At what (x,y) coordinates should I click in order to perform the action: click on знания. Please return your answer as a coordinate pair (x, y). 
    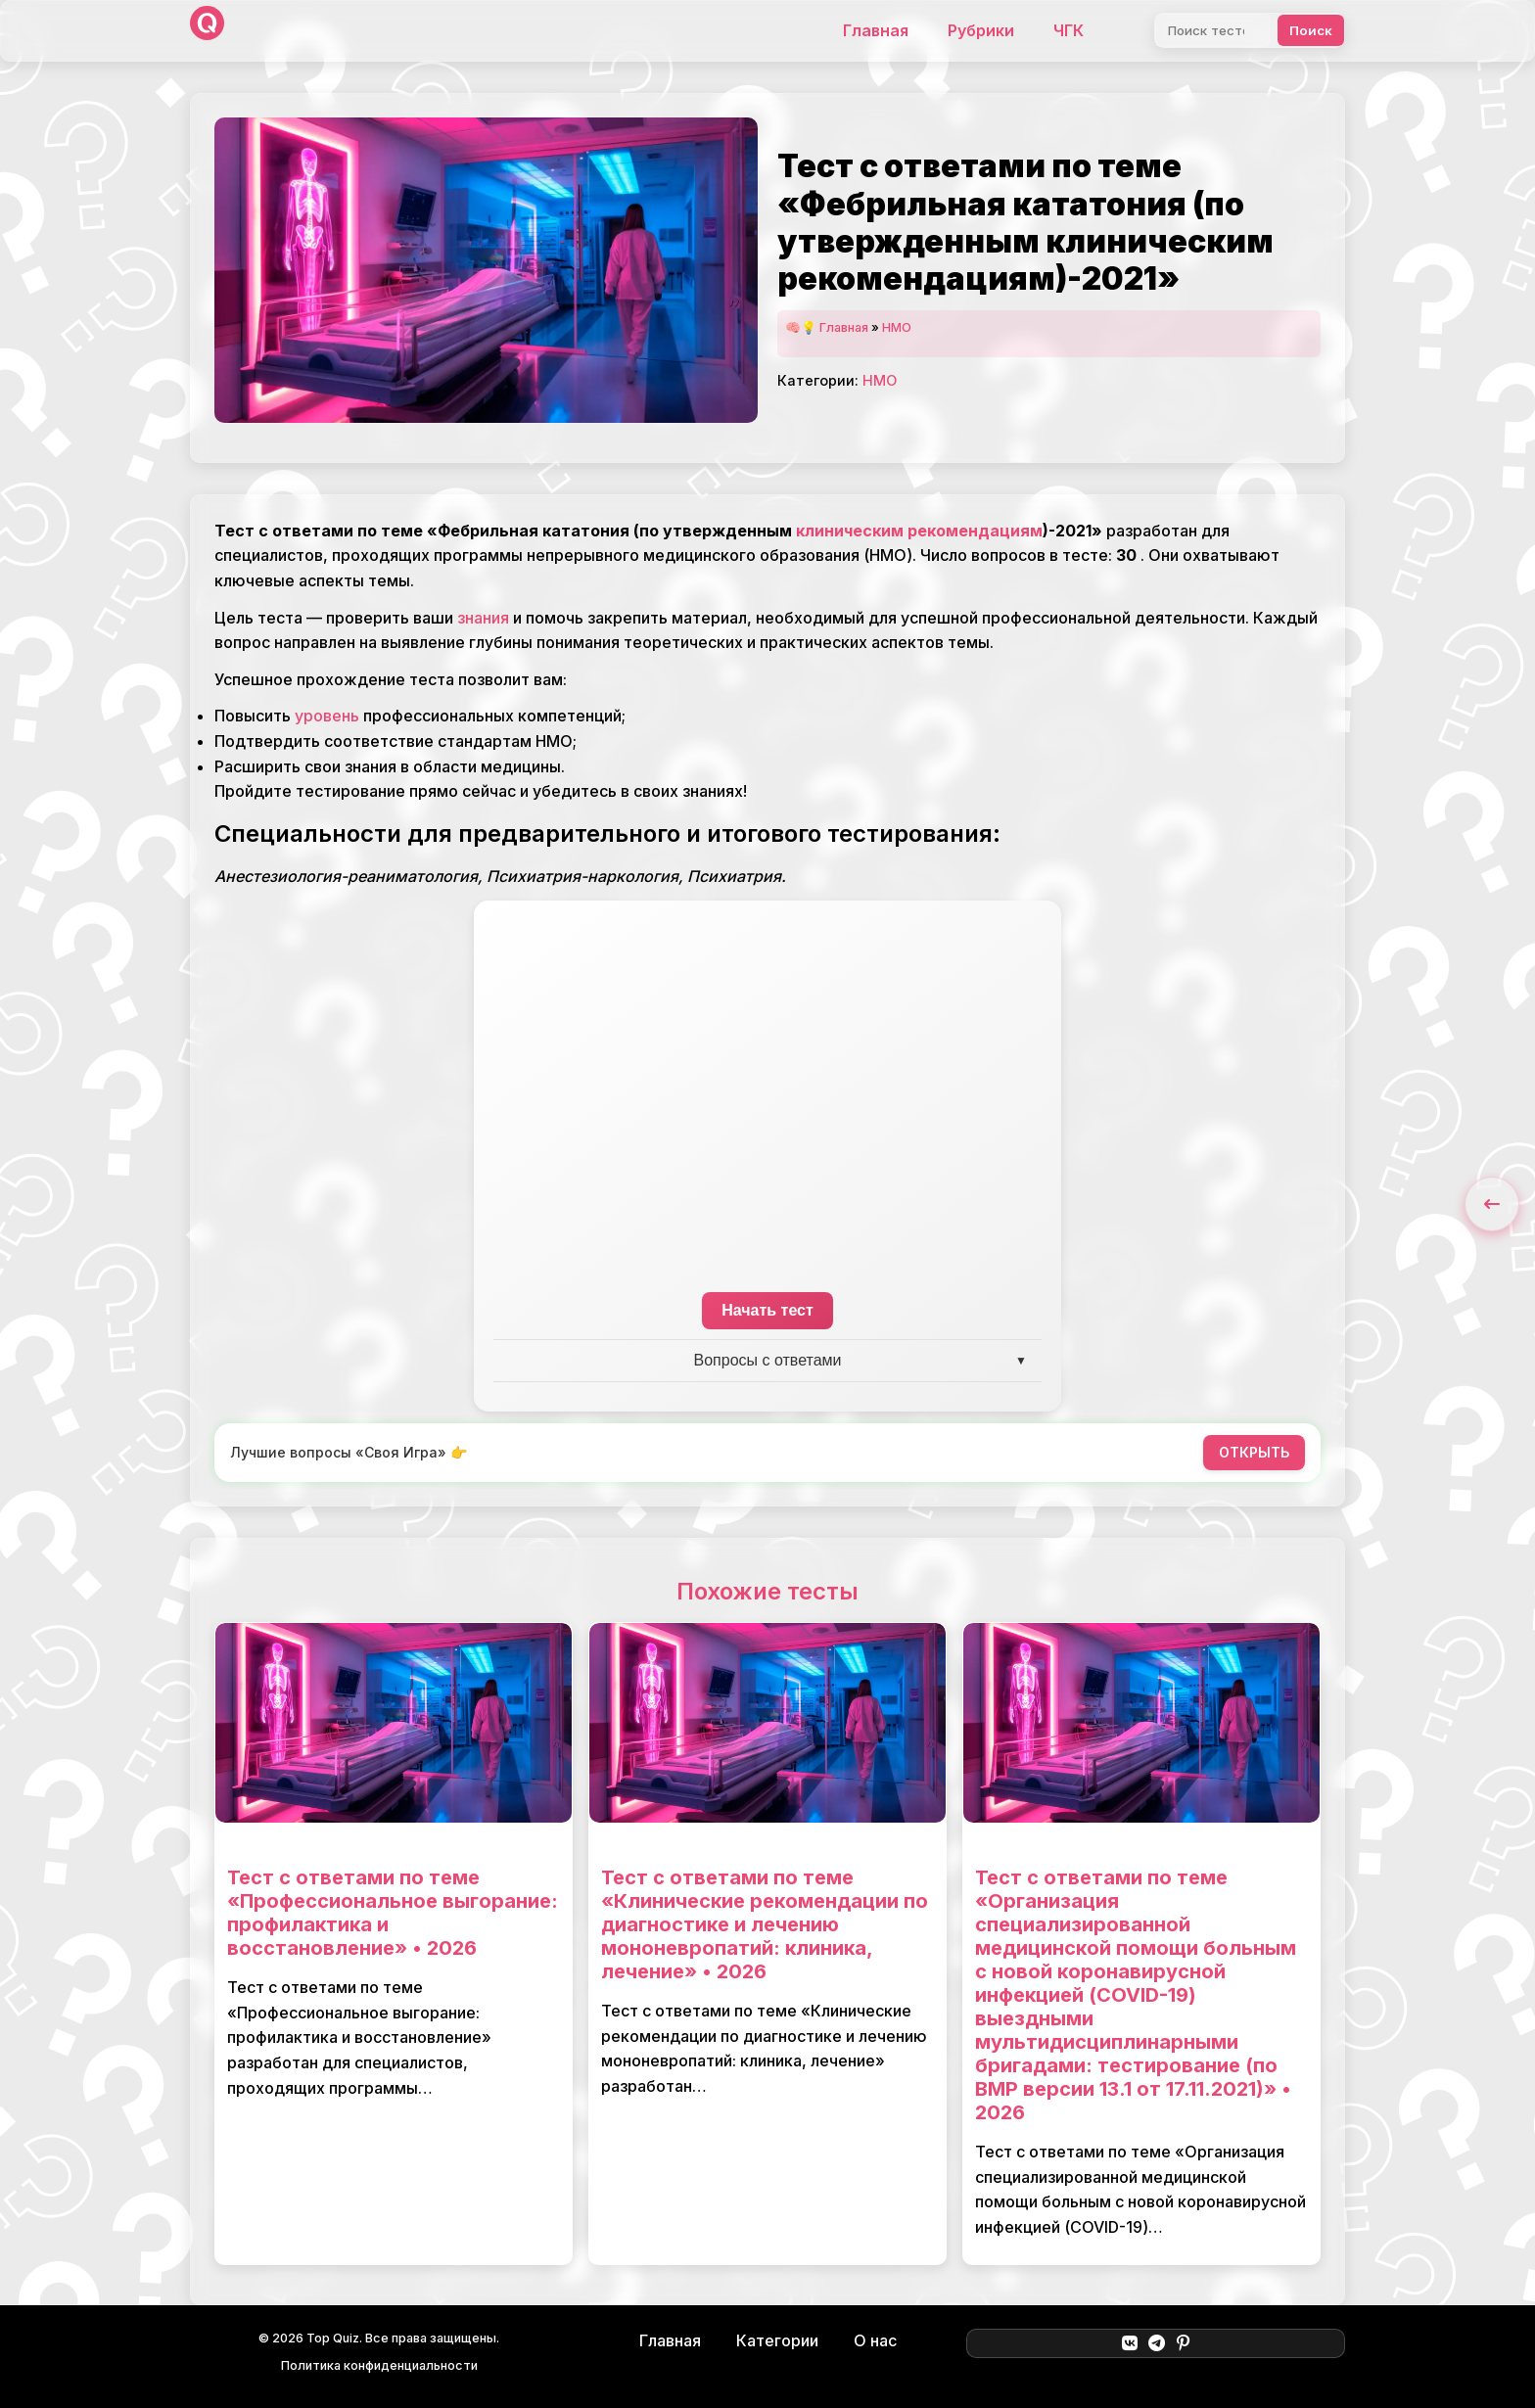
    Looking at the image, I should click on (483, 617).